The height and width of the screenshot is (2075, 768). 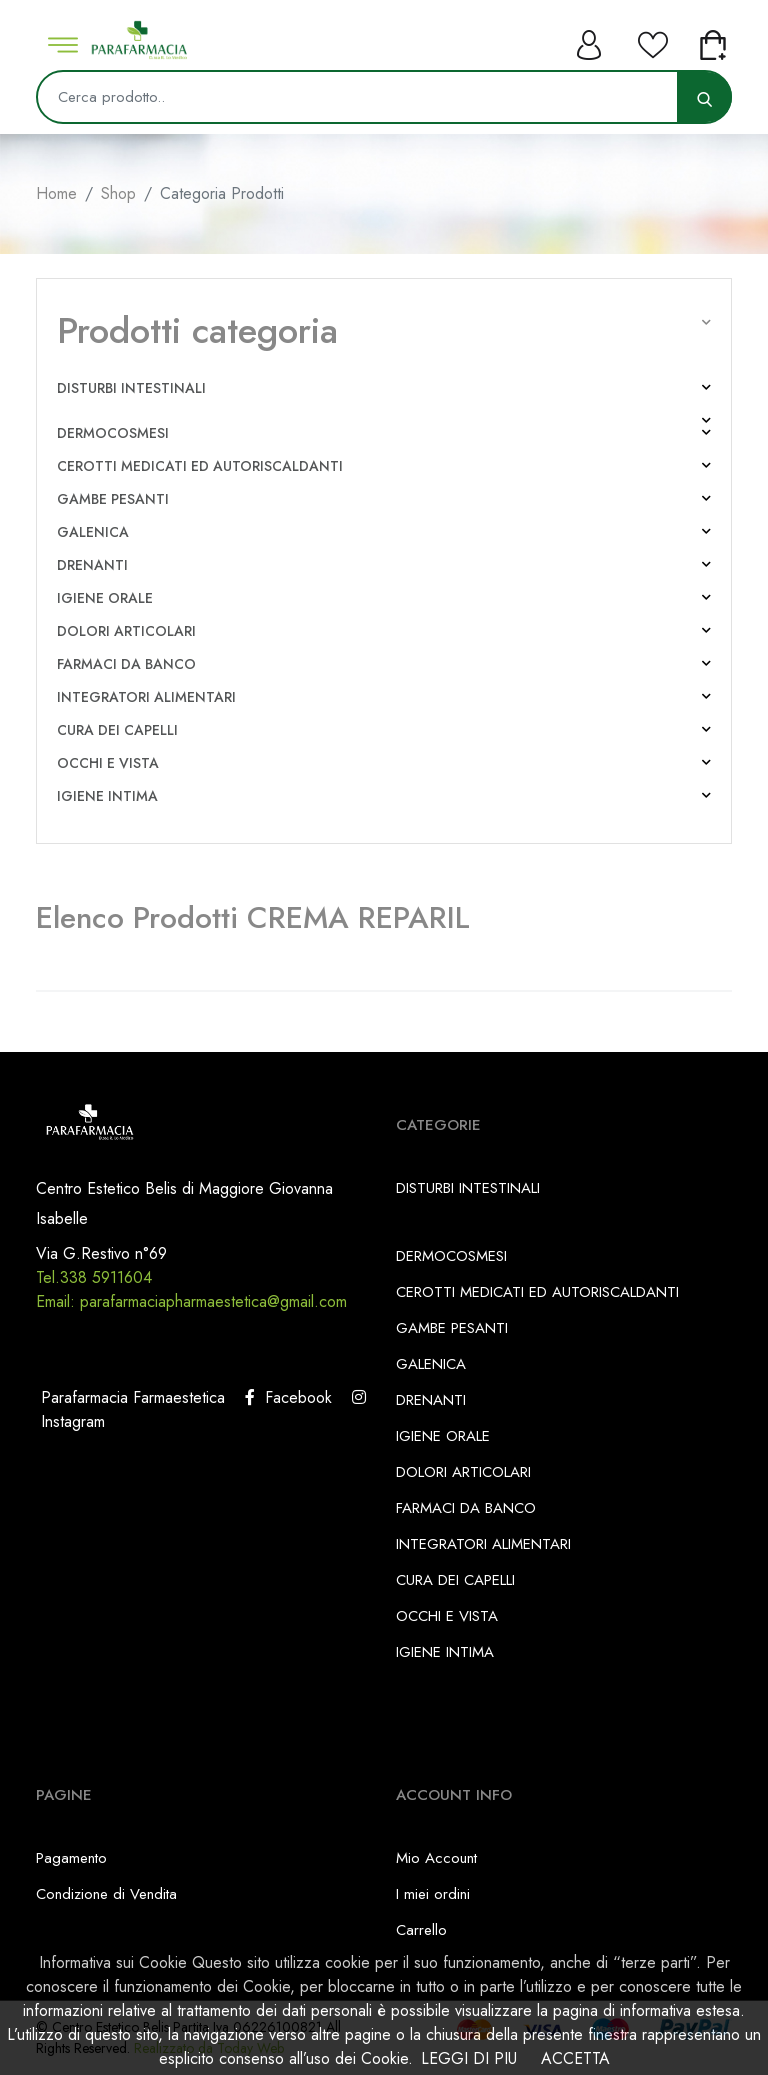 I want to click on DERMOCOSMESI, so click(x=113, y=433).